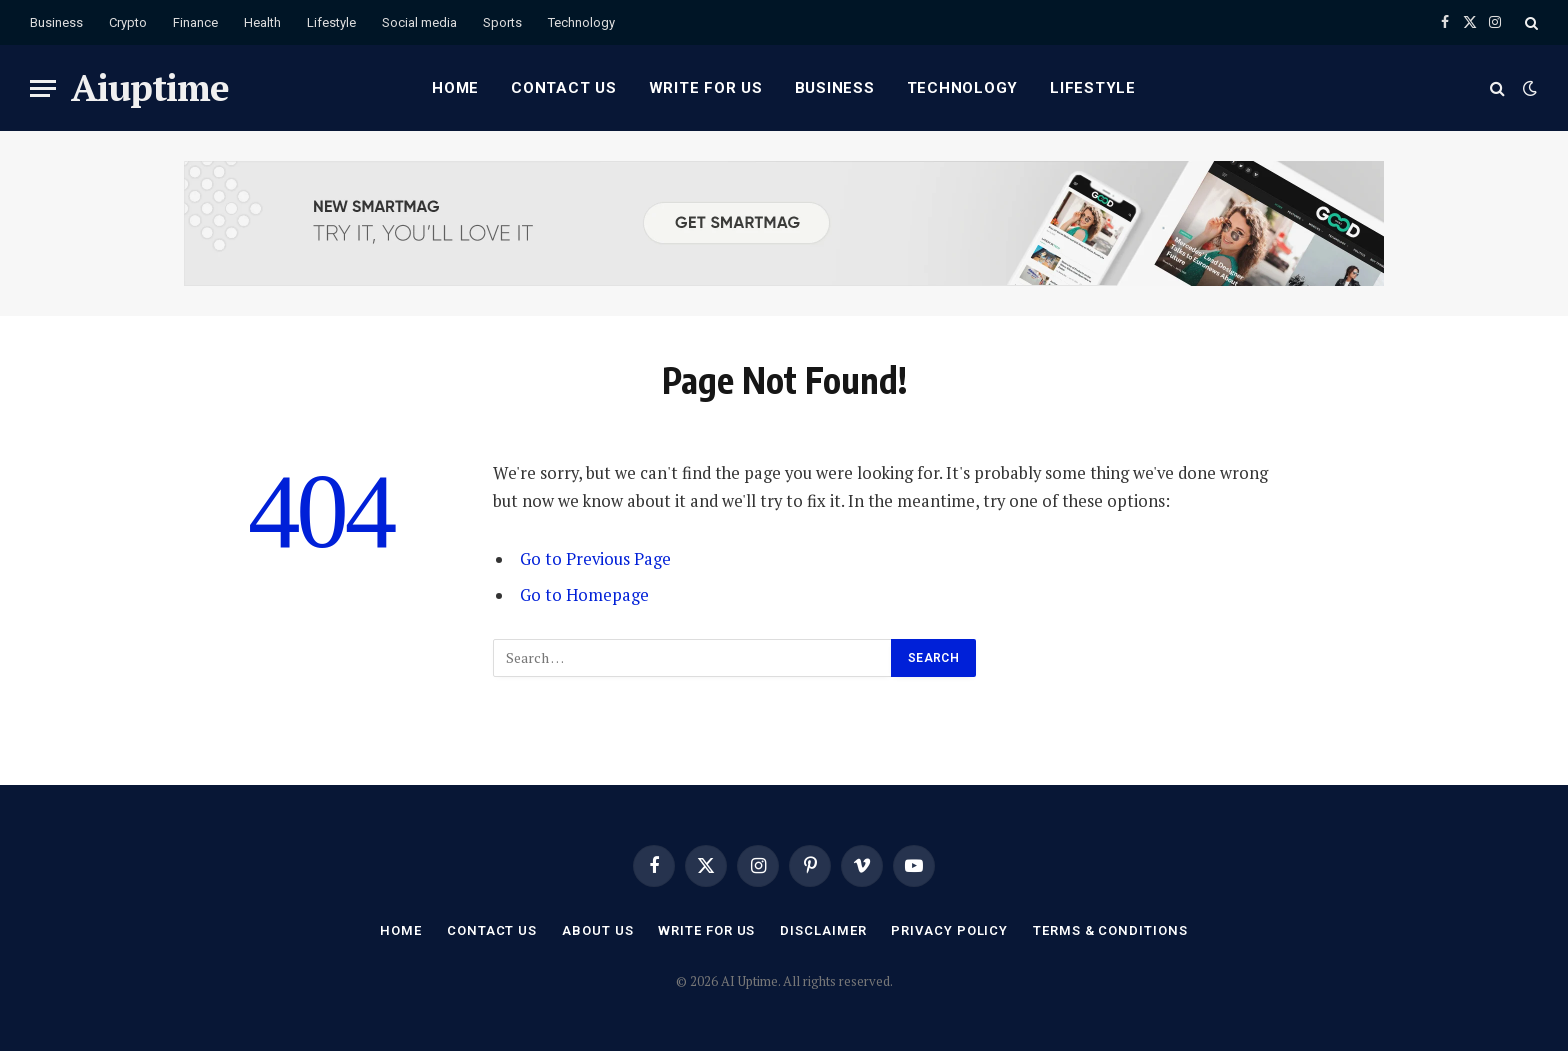  Describe the element at coordinates (595, 559) in the screenshot. I see `Go to Previous Page` at that location.